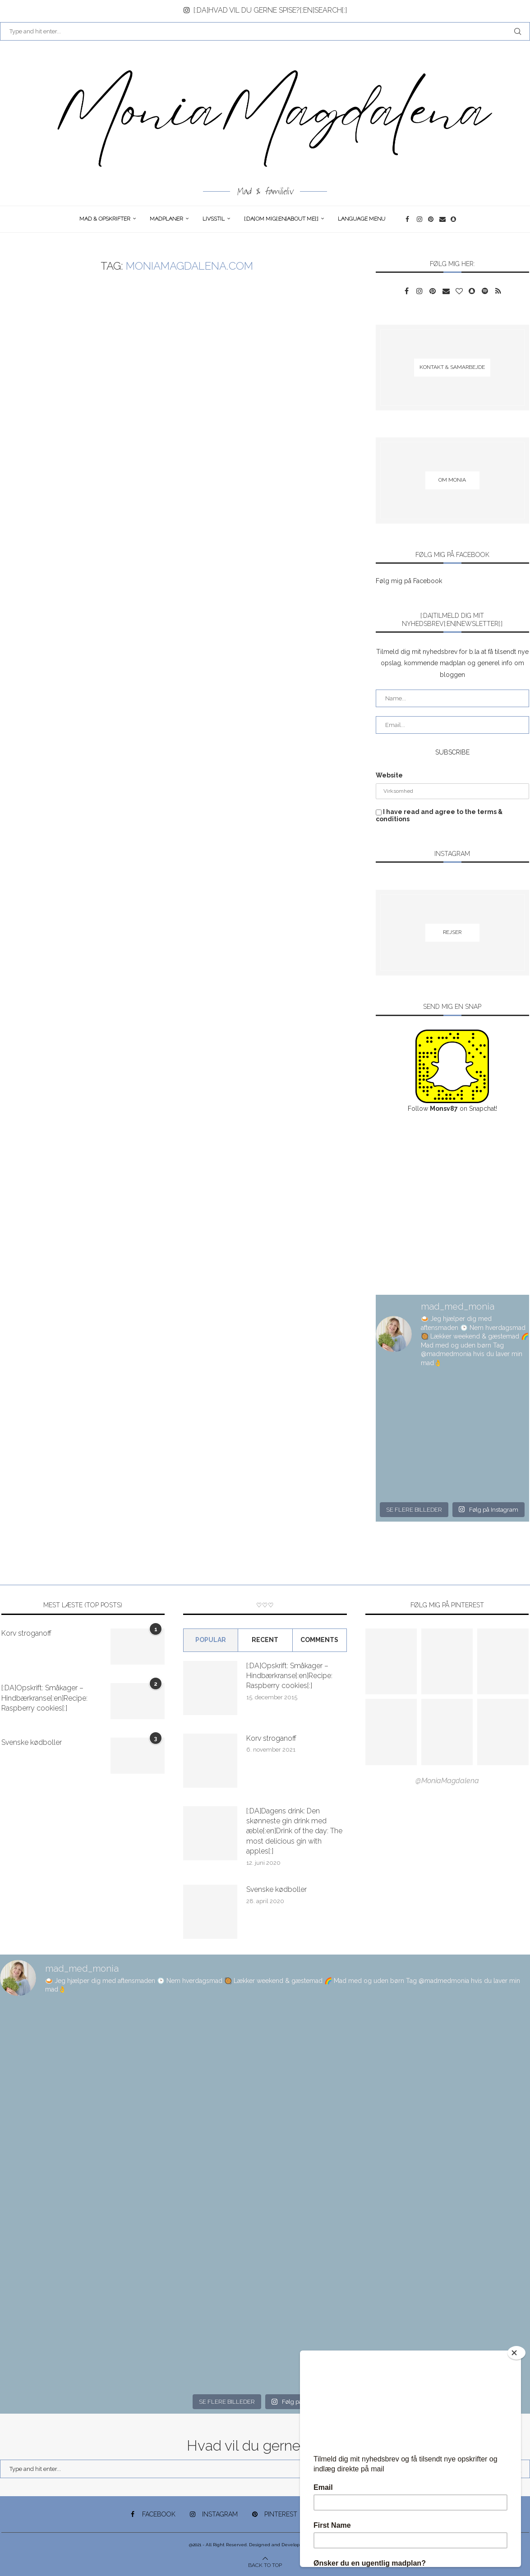 The height and width of the screenshot is (2576, 530). I want to click on Svenske kødboller, so click(31, 1742).